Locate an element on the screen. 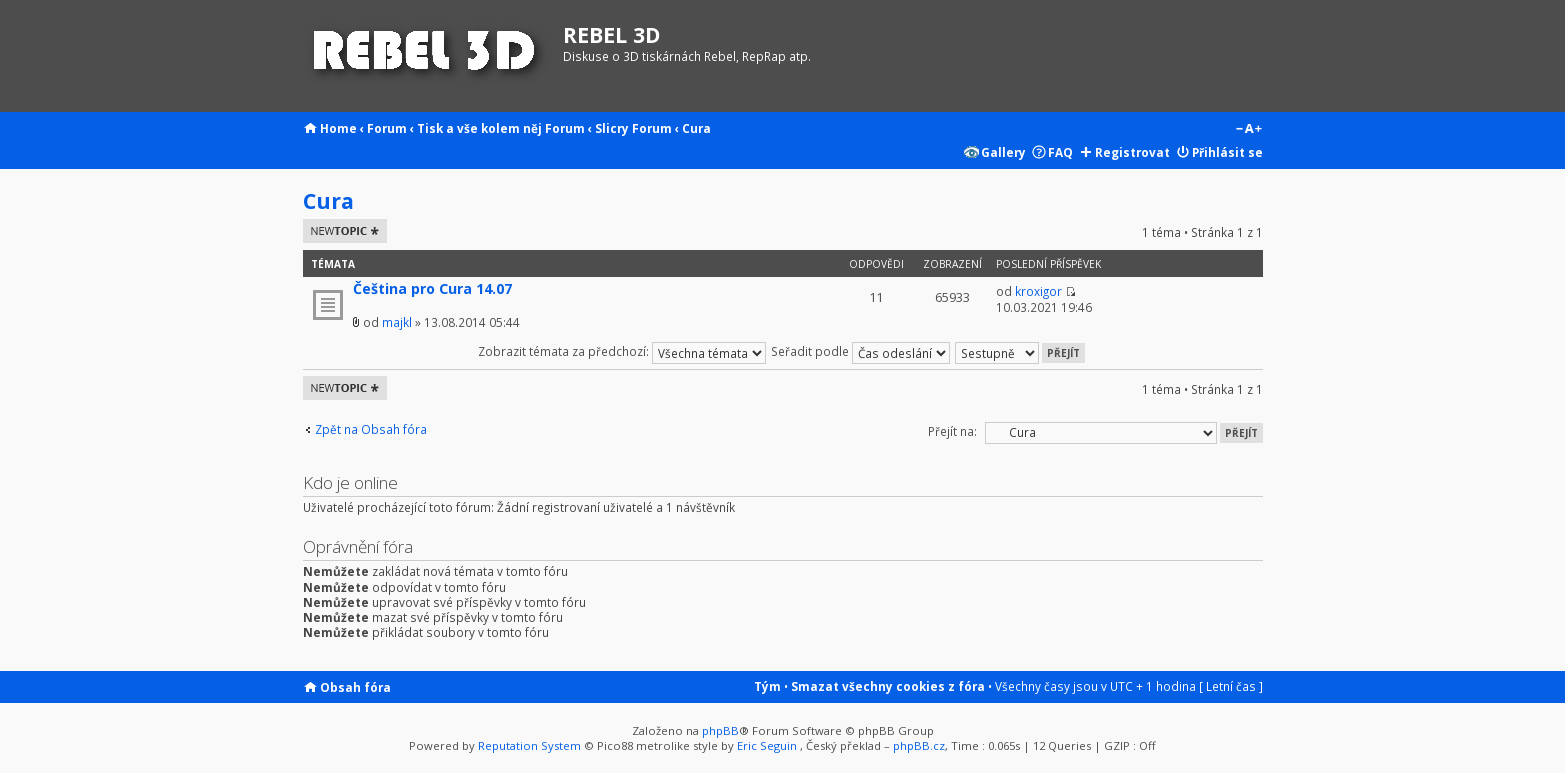 The height and width of the screenshot is (773, 1565). Slicry is located at coordinates (612, 128).